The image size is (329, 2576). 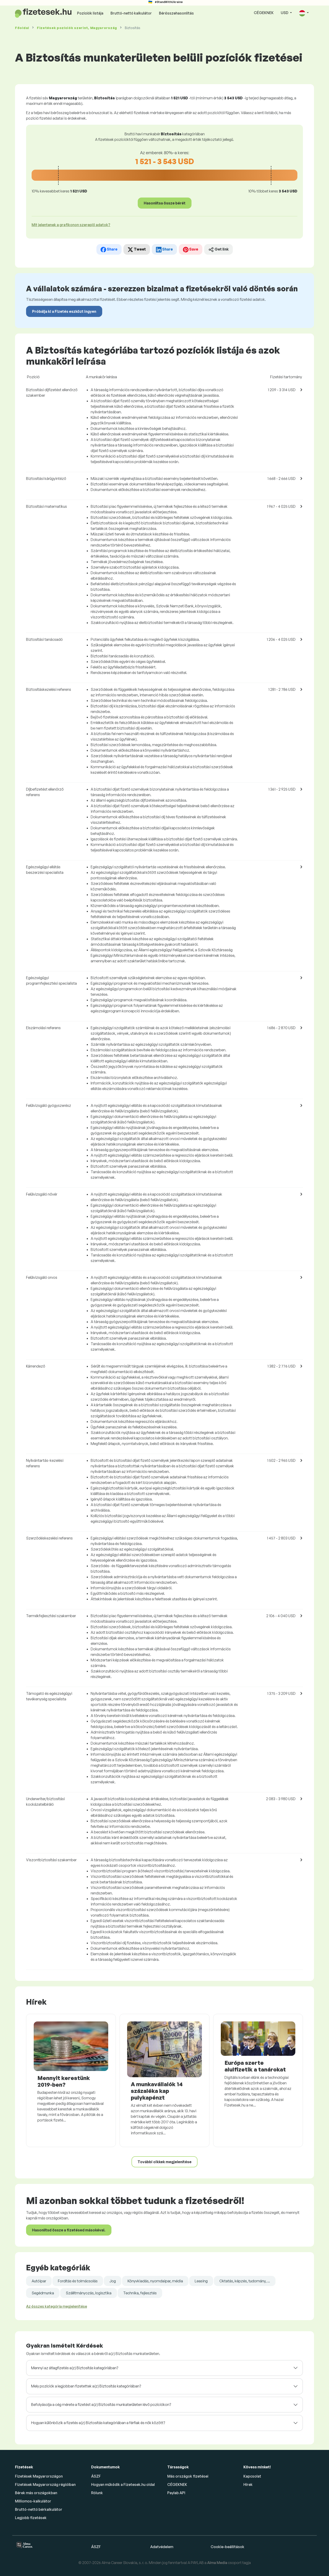 What do you see at coordinates (39, 2476) in the screenshot?
I see `Fizetések Magyarországon` at bounding box center [39, 2476].